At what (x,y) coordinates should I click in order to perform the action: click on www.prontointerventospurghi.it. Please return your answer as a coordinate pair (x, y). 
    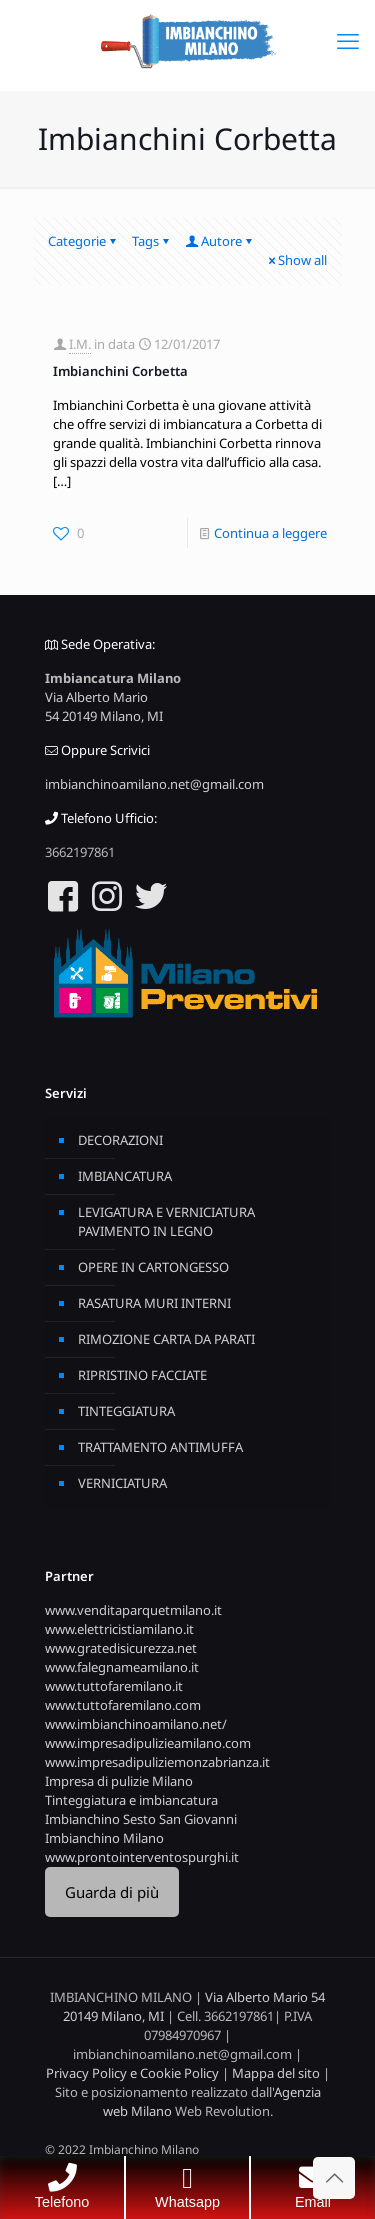
    Looking at the image, I should click on (142, 1857).